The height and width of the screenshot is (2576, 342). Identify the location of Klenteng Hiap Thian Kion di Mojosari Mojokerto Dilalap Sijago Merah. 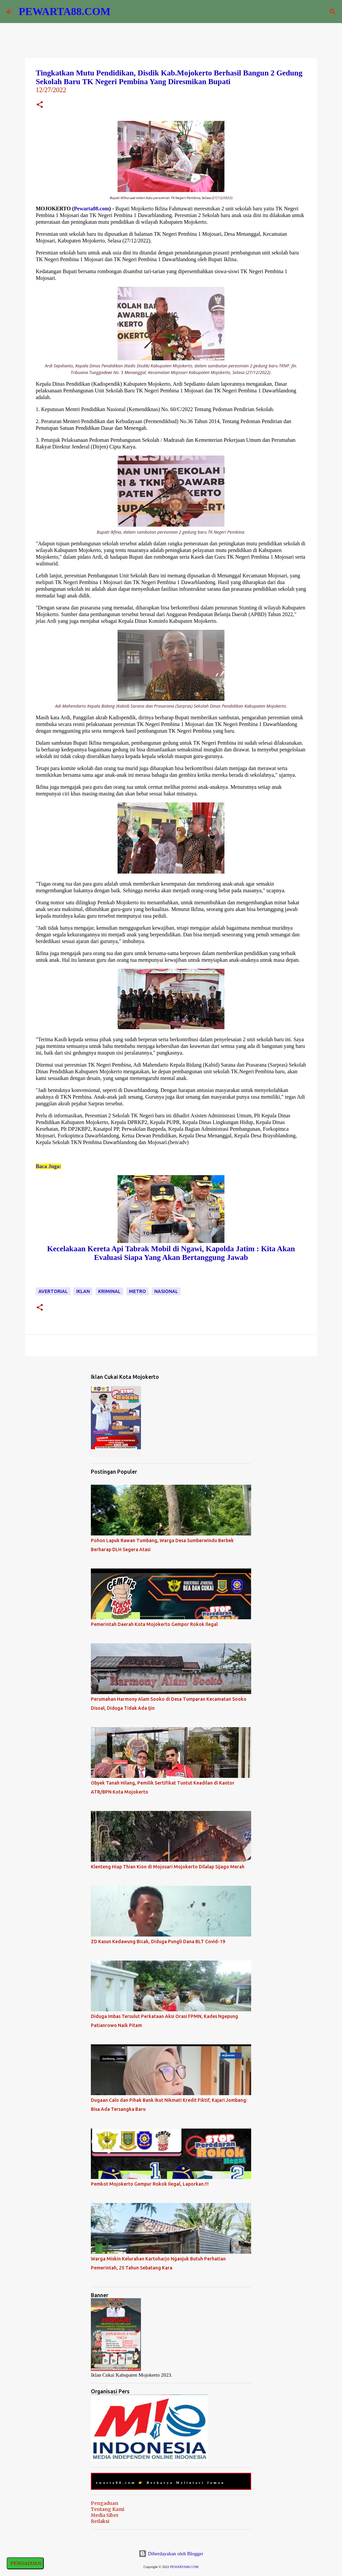
(167, 1866).